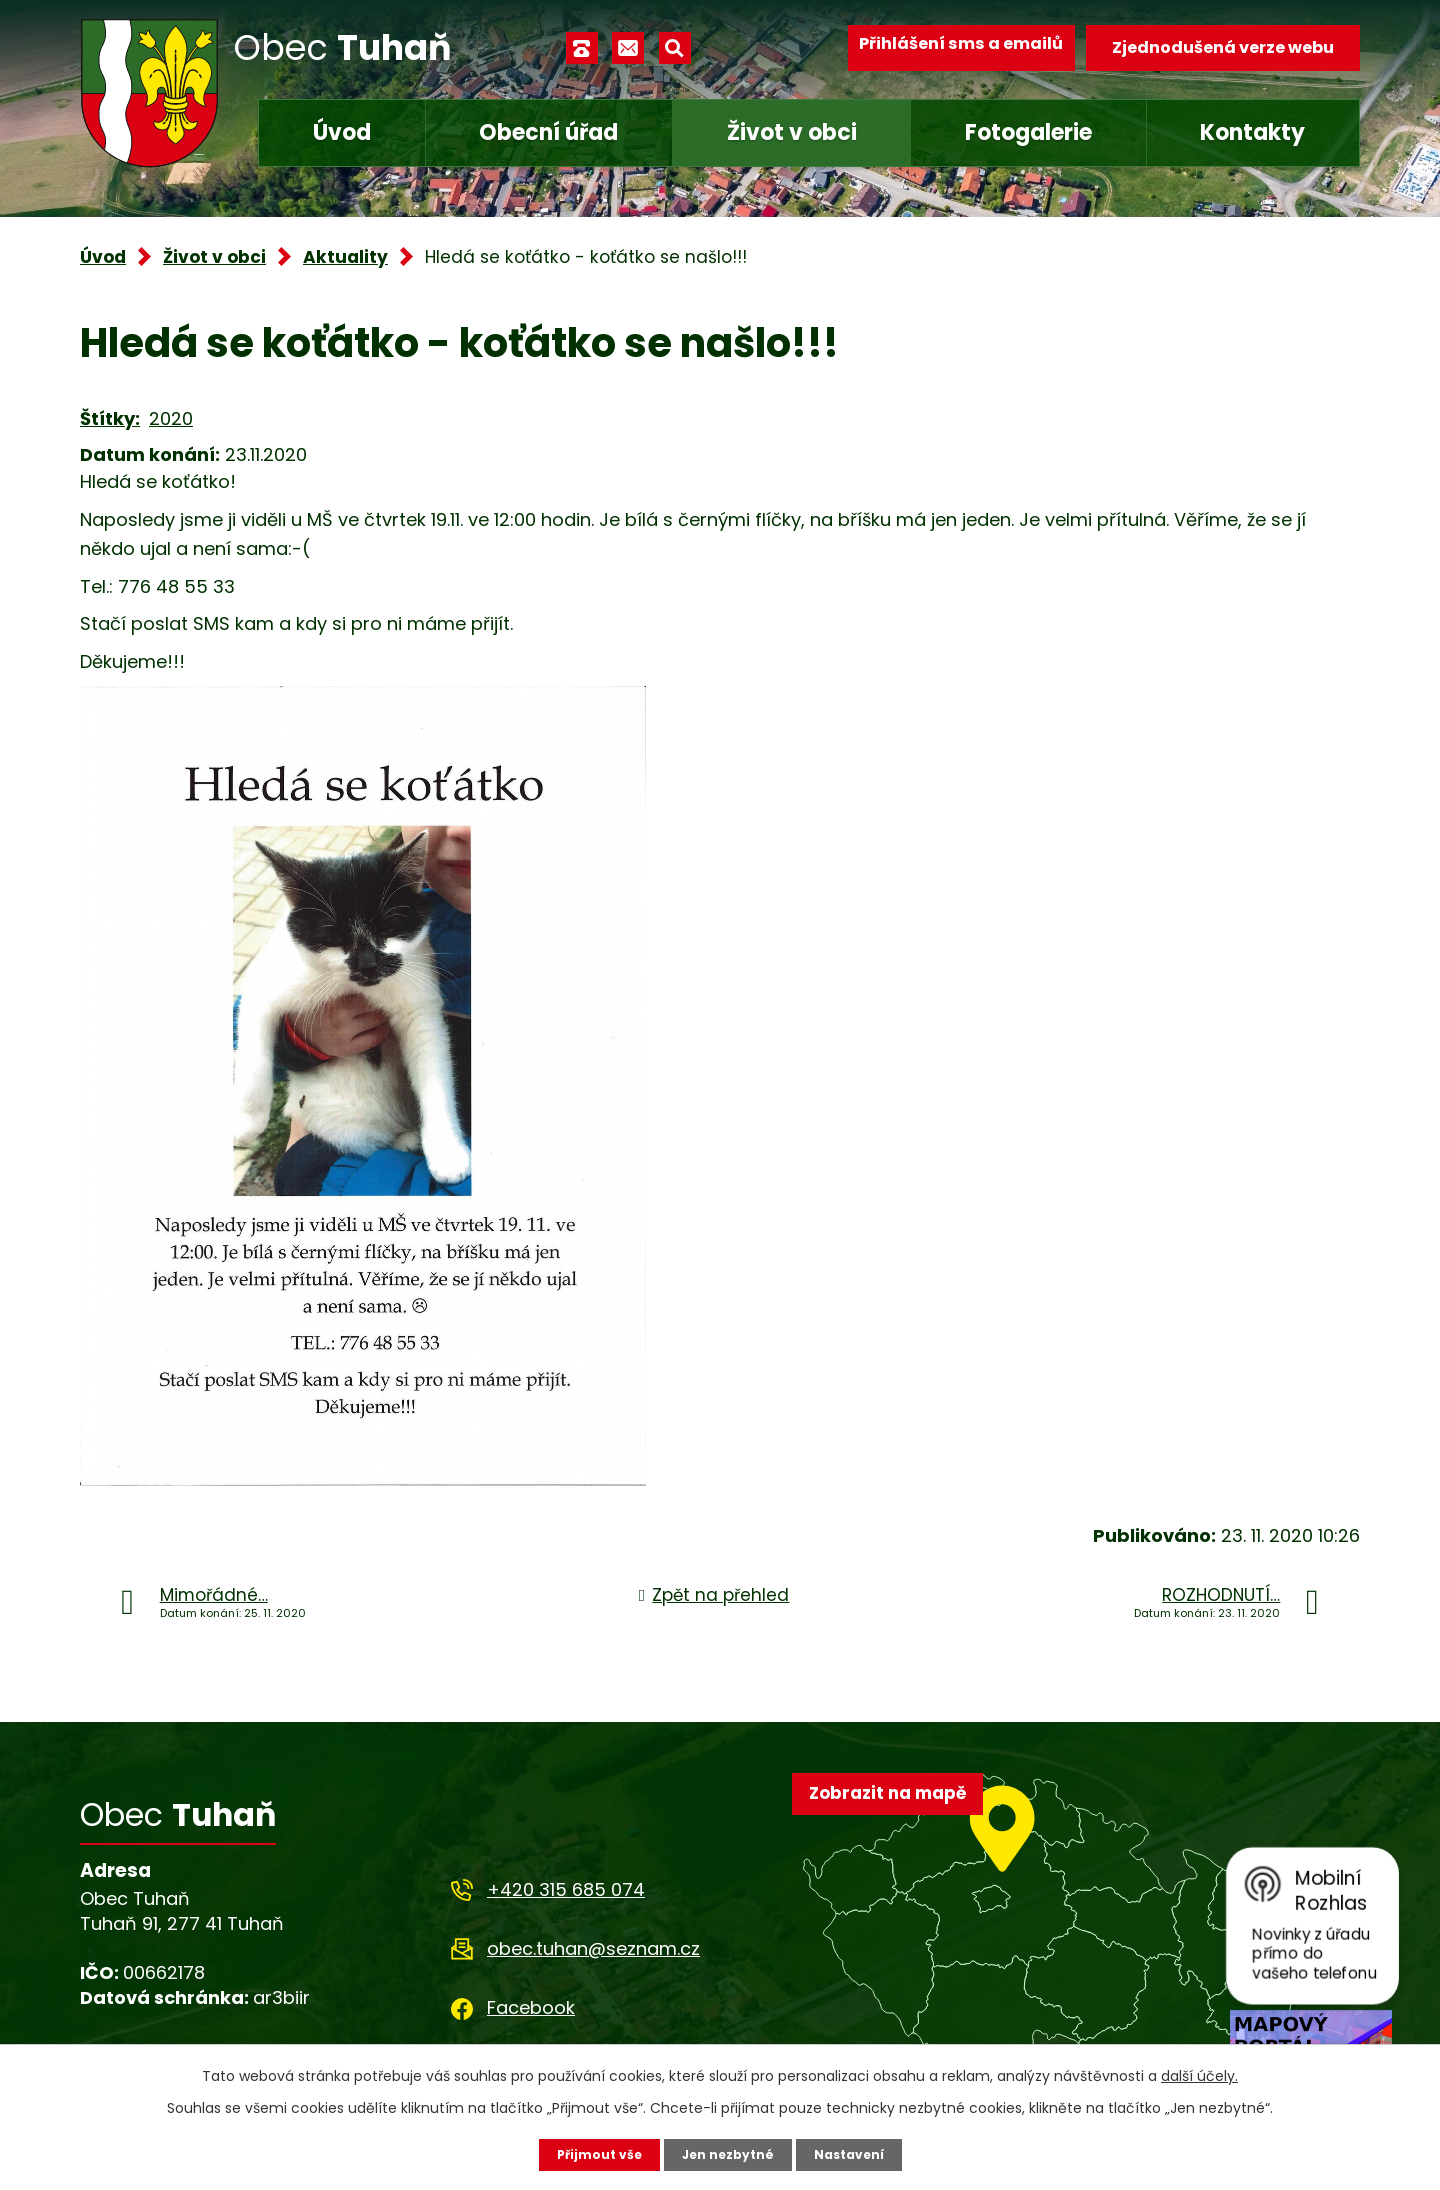 The width and height of the screenshot is (1440, 2190). What do you see at coordinates (1252, 132) in the screenshot?
I see `Kontakty` at bounding box center [1252, 132].